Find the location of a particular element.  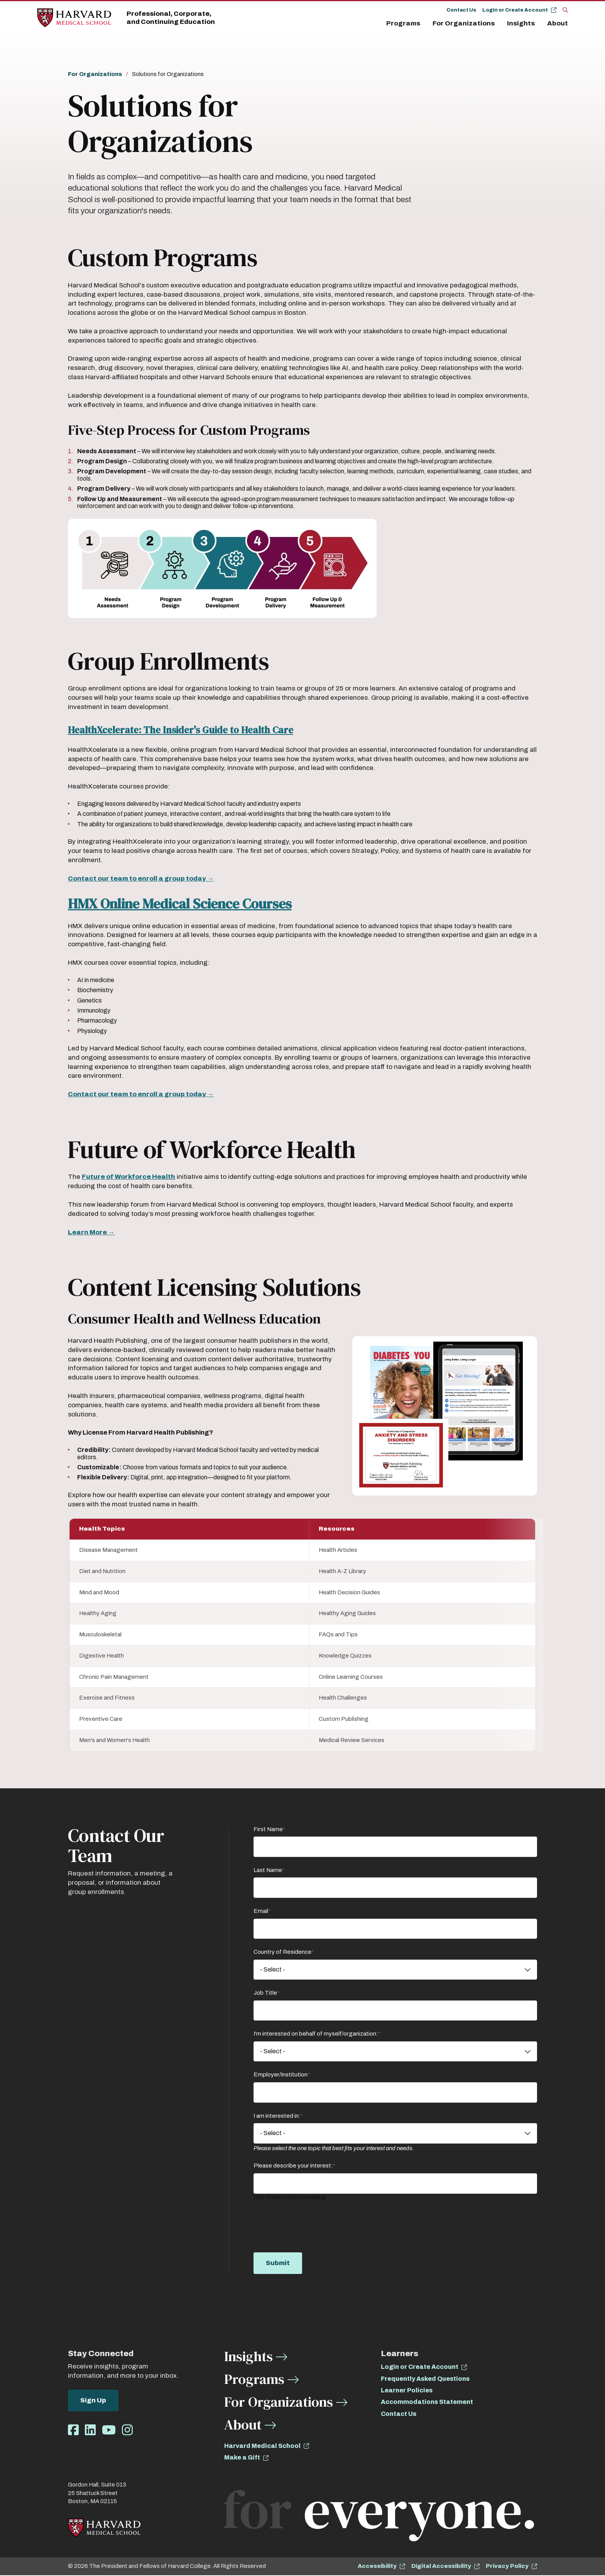

Accessibility [opens Accessibility in new window] is located at coordinates (377, 2566).